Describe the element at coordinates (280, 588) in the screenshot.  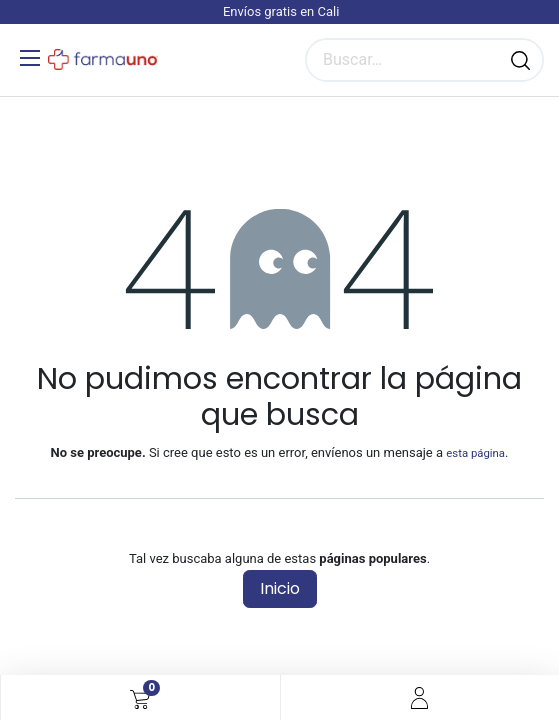
I see `Inicio` at that location.